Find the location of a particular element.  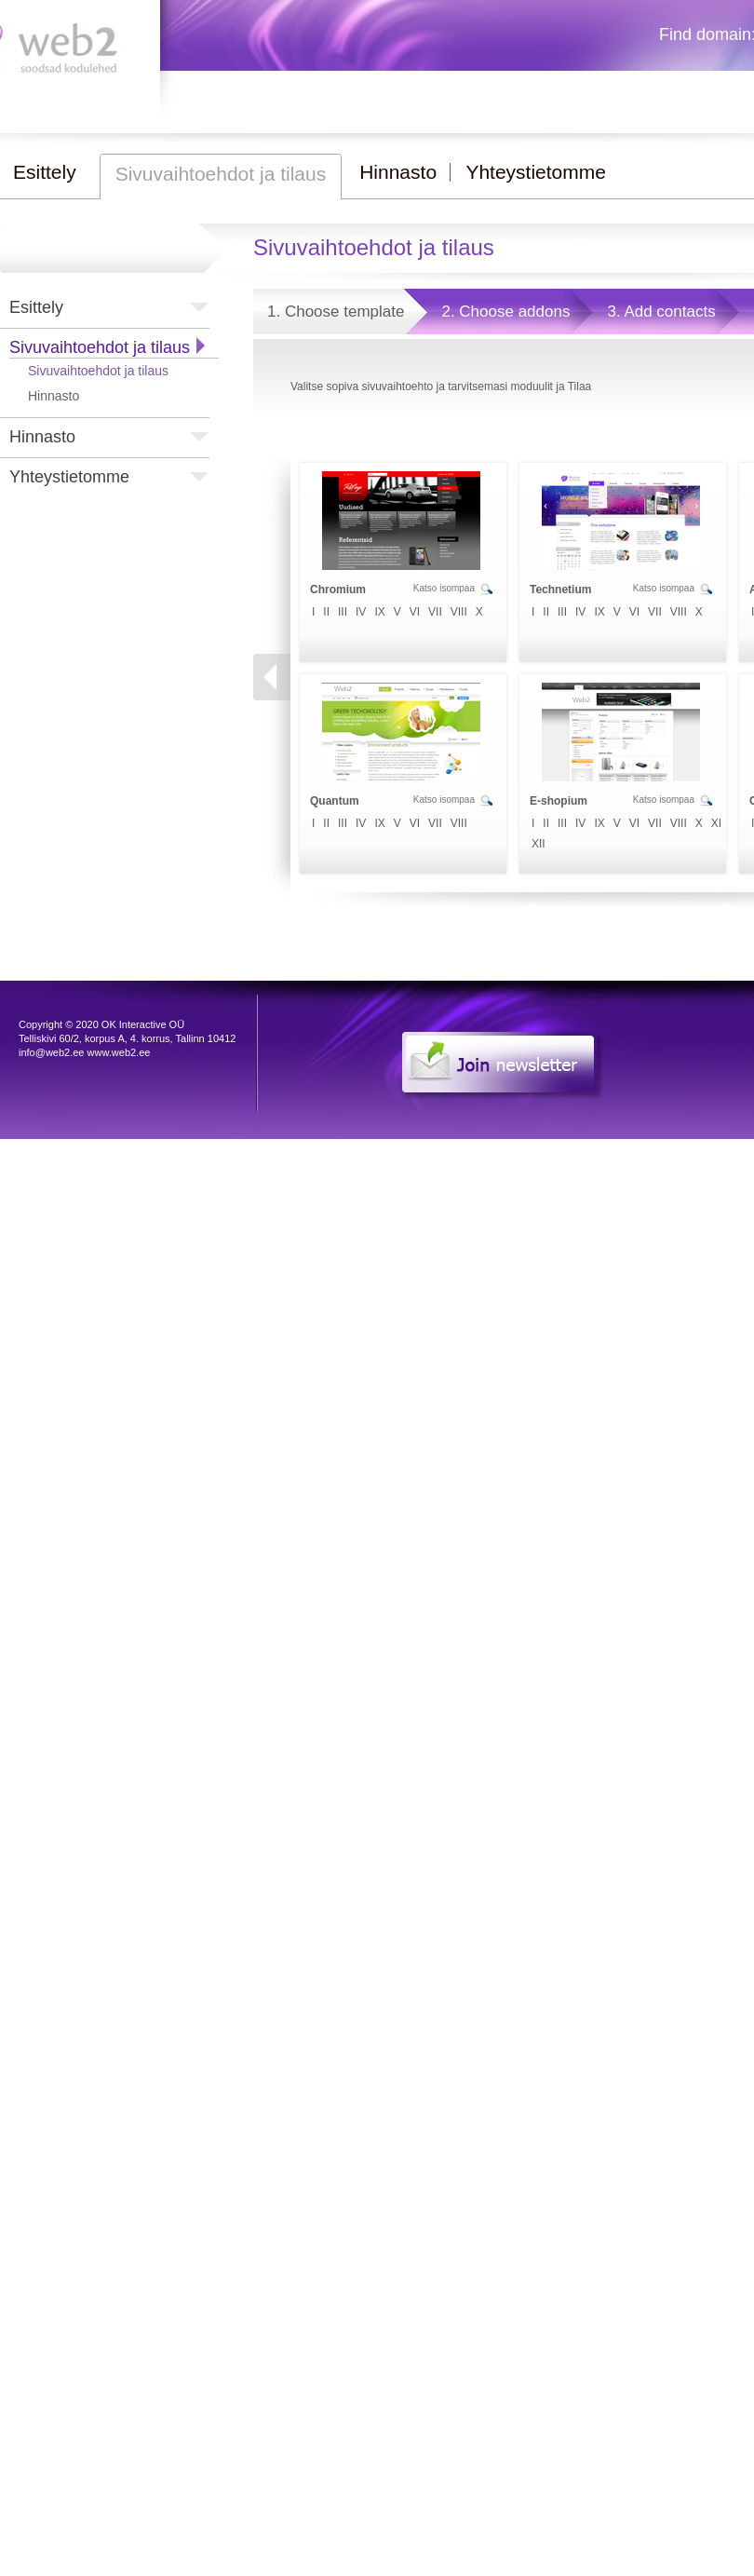

VI is located at coordinates (415, 611).